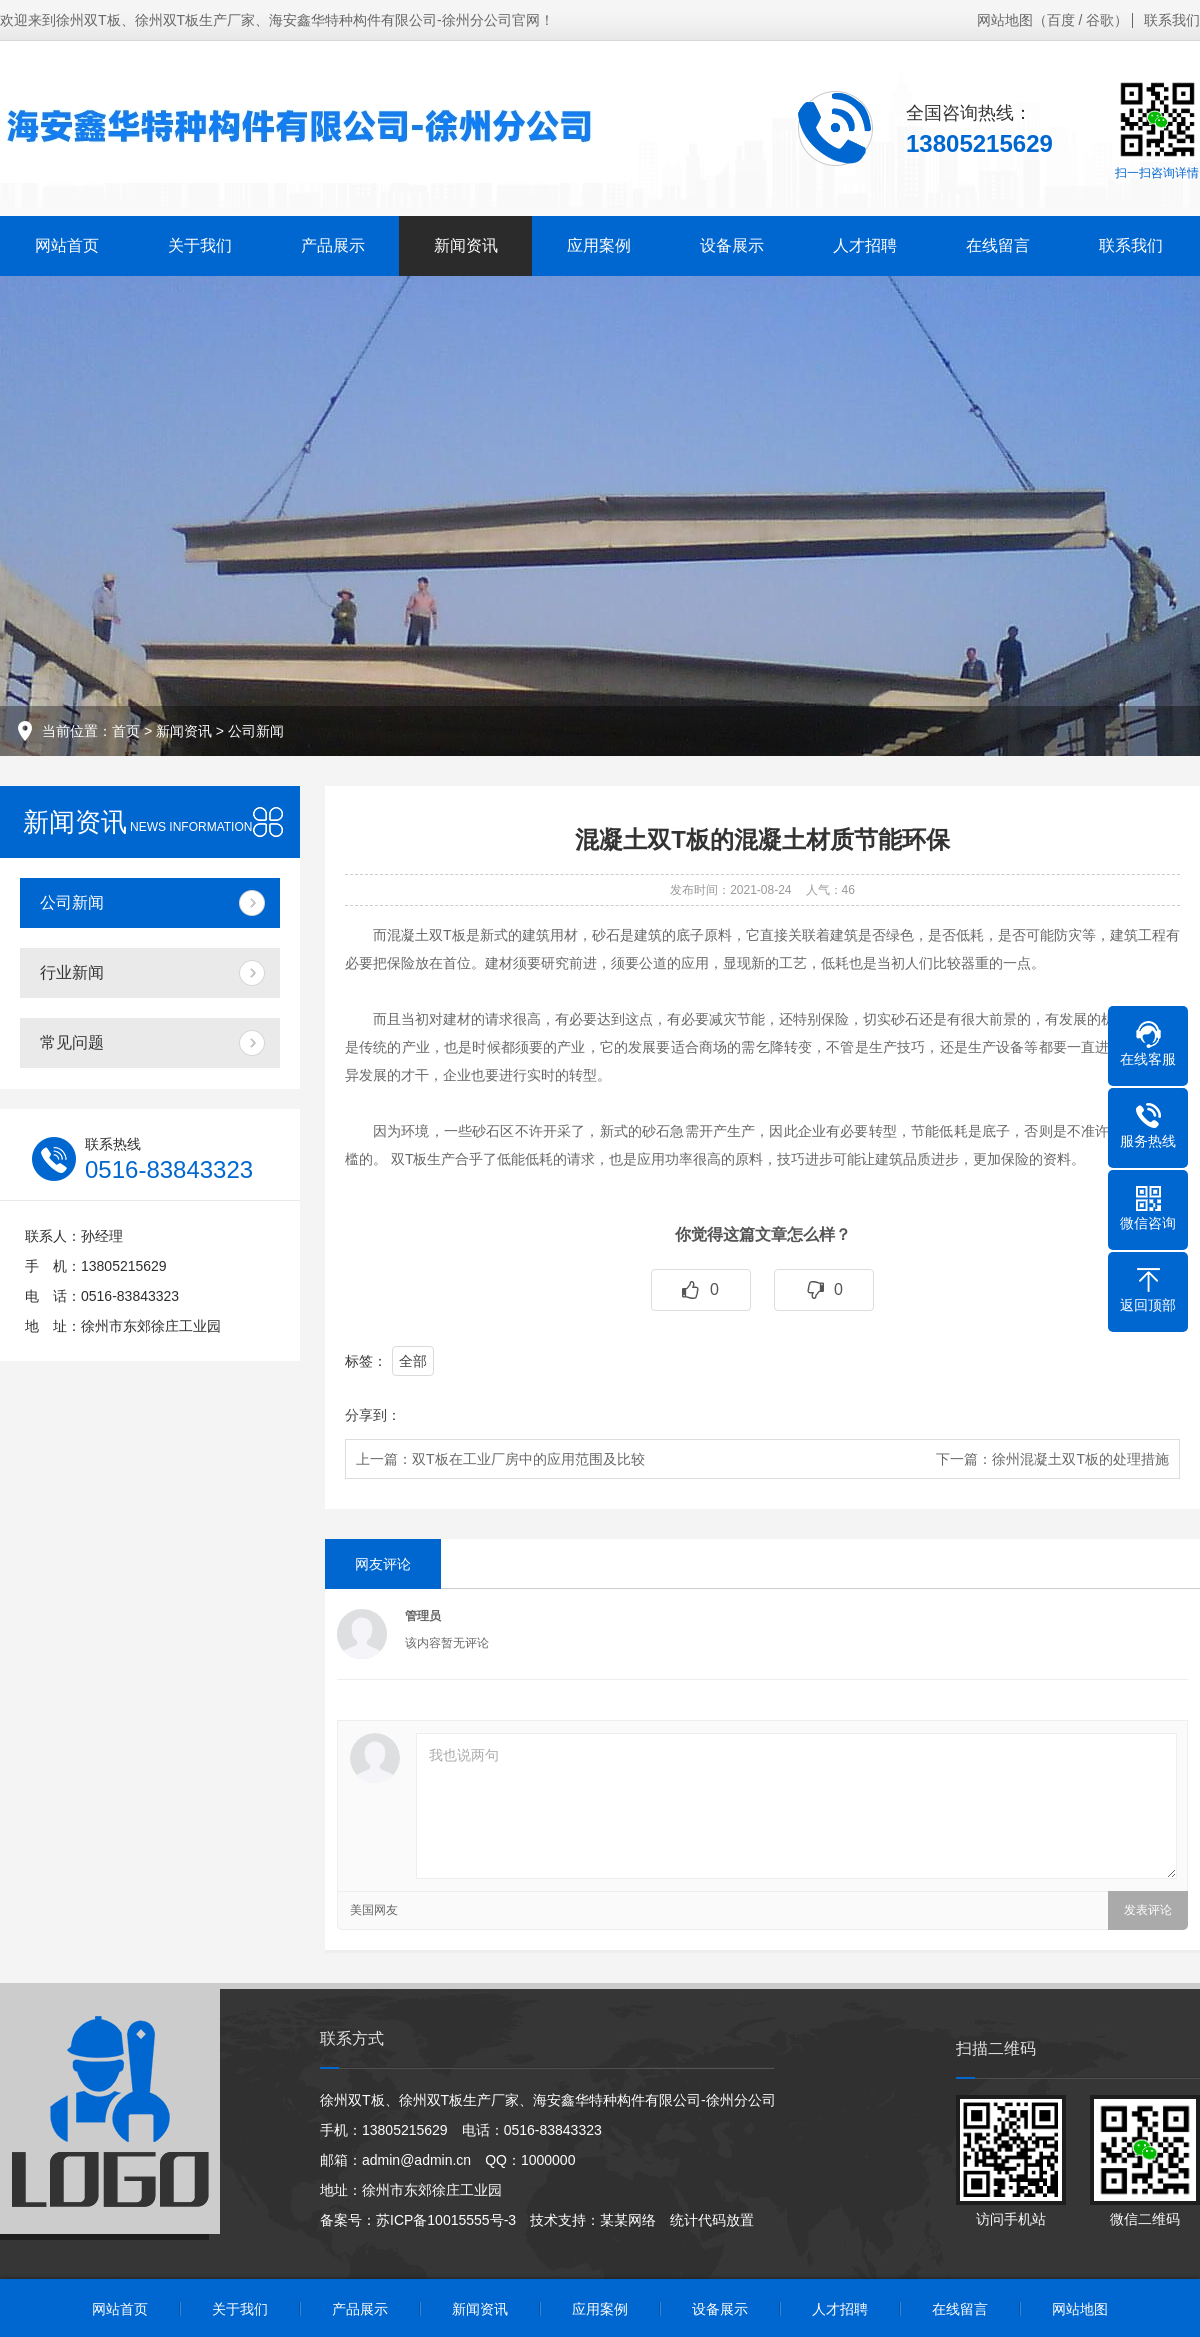  I want to click on 在线留言, so click(998, 245).